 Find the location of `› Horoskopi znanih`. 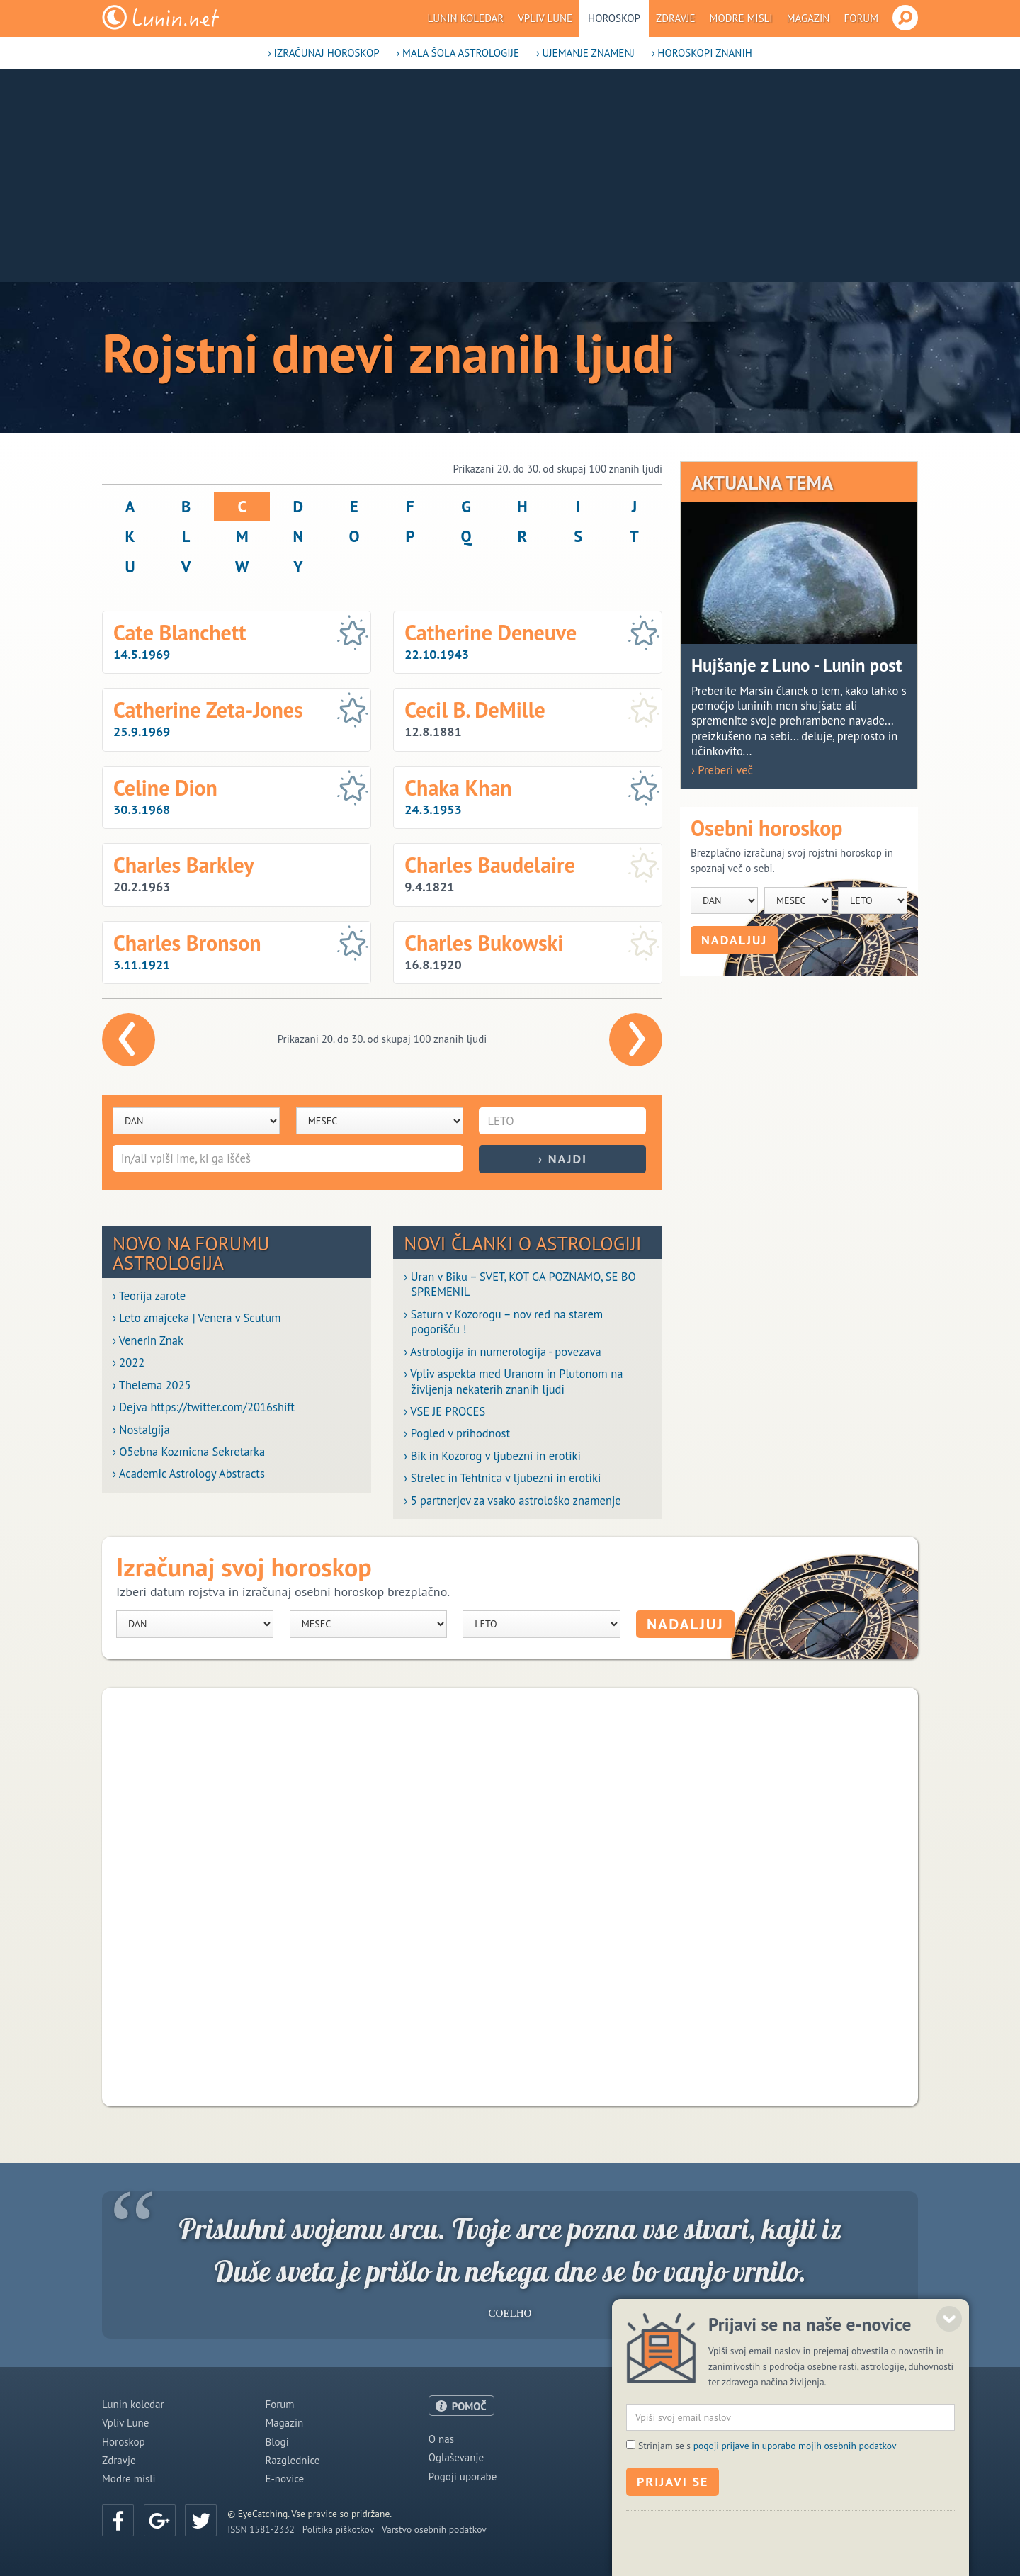

› Horoskopi znanih is located at coordinates (702, 53).